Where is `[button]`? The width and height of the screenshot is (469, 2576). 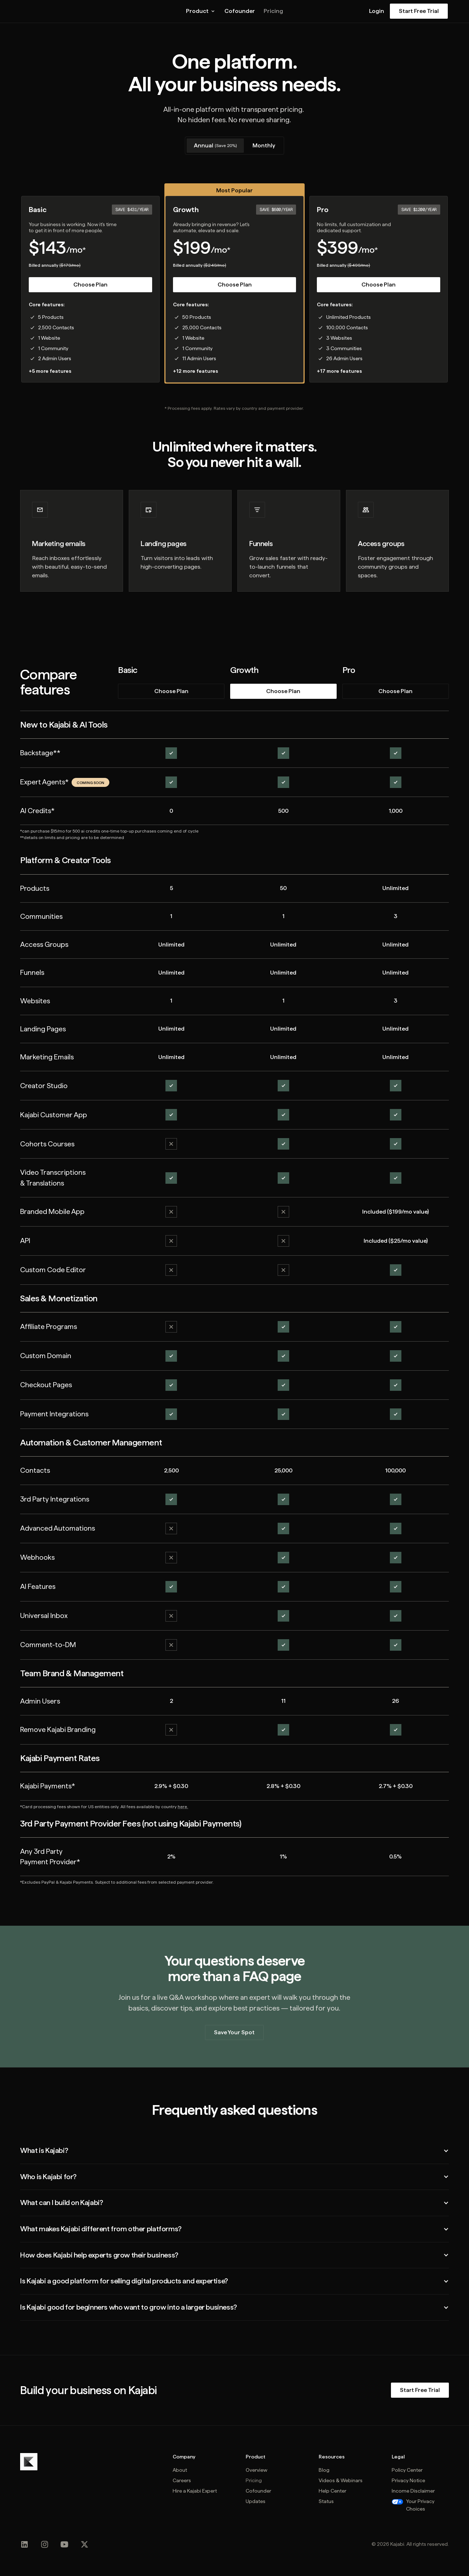
[button] is located at coordinates (201, 11).